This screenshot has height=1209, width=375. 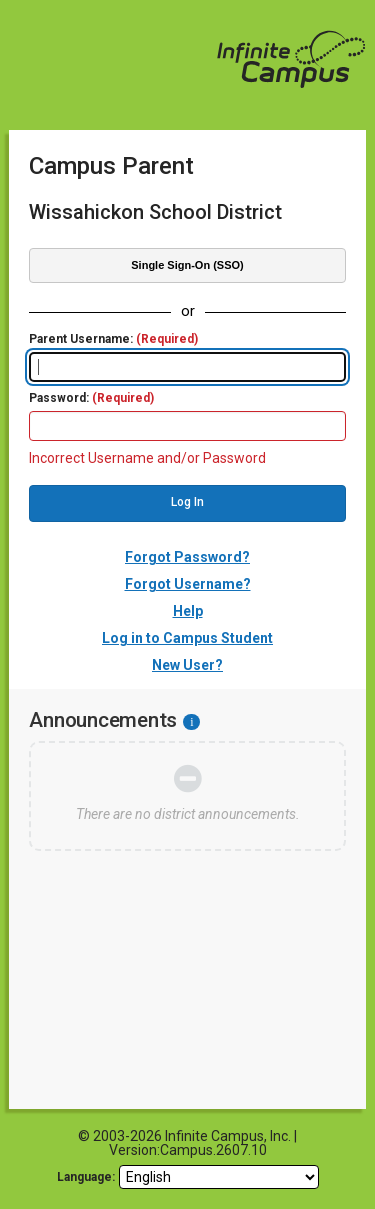 What do you see at coordinates (187, 638) in the screenshot?
I see `Log in to Campus Student` at bounding box center [187, 638].